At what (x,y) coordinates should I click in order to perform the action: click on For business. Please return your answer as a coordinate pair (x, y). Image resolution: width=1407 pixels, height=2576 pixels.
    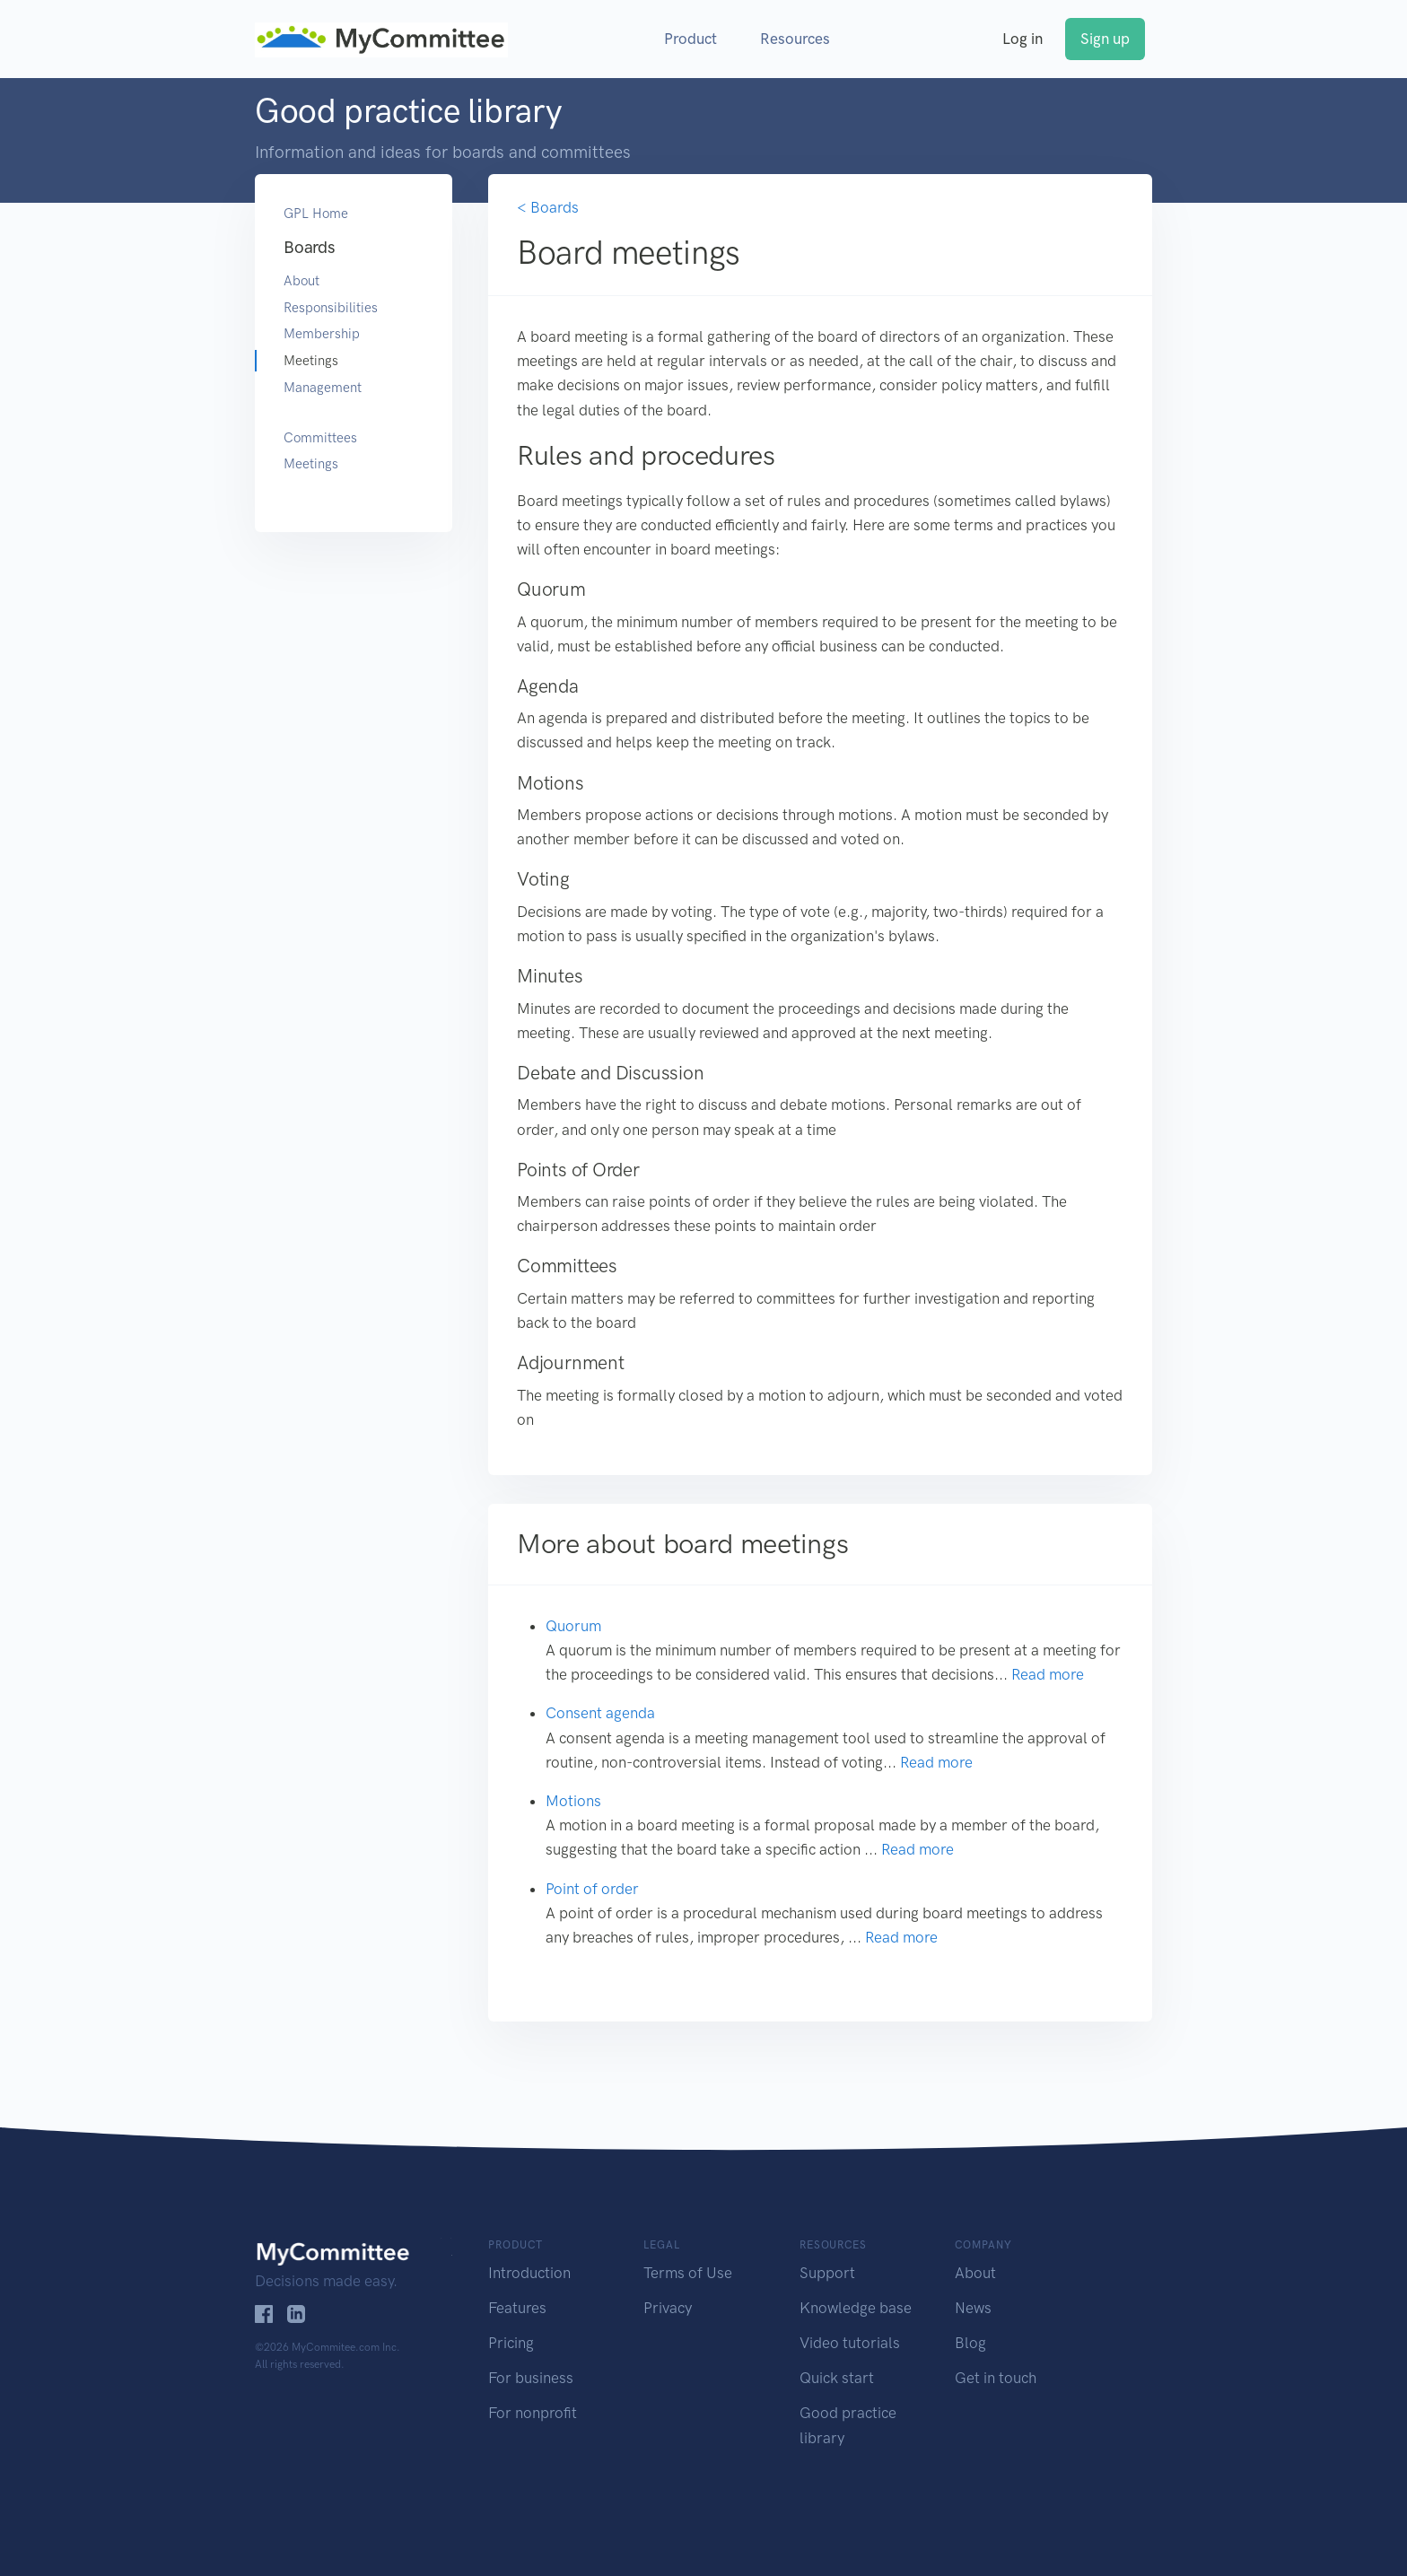
    Looking at the image, I should click on (530, 2378).